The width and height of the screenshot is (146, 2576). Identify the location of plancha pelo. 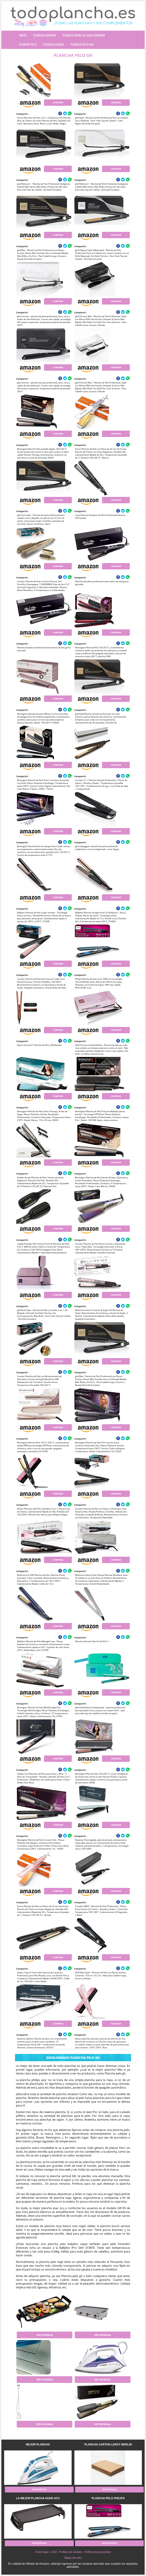
(27, 44).